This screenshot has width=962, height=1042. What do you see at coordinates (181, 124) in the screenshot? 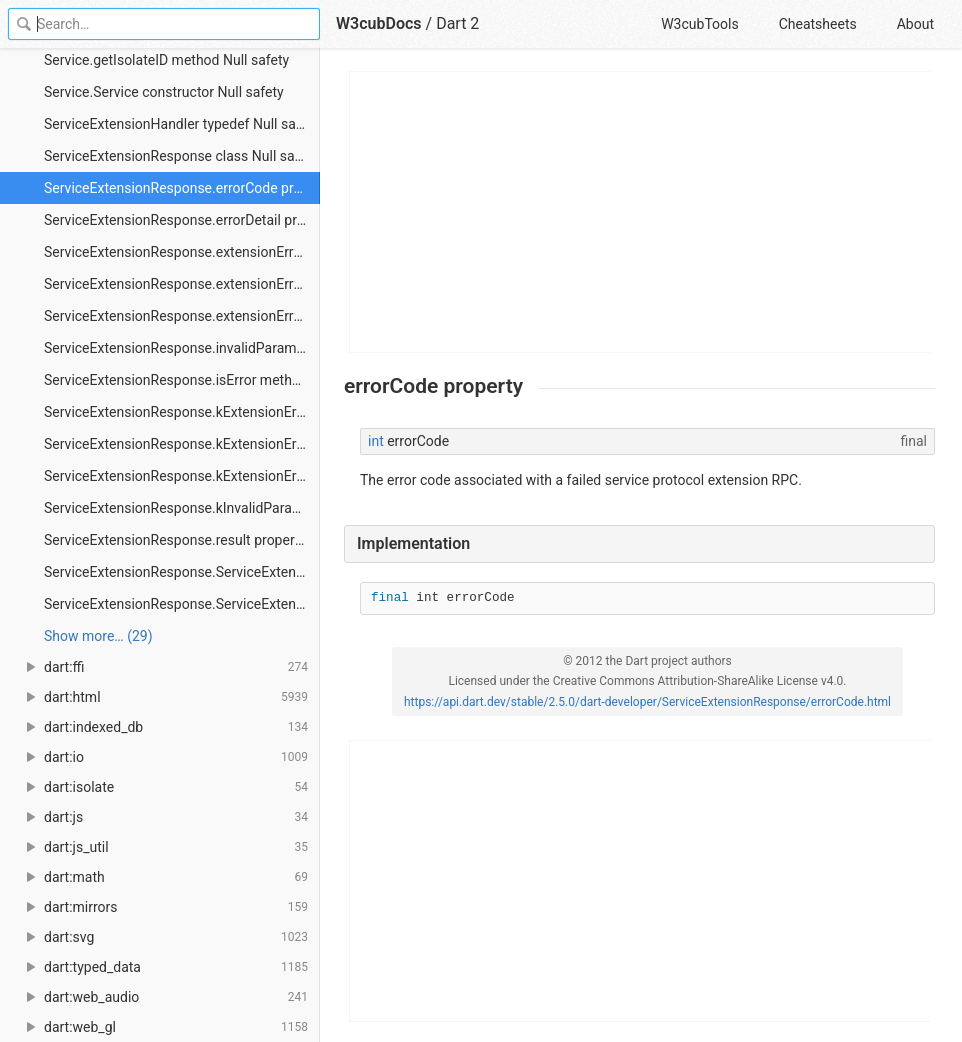
I see `ServiceExtensionHandler typedef Null safety` at bounding box center [181, 124].